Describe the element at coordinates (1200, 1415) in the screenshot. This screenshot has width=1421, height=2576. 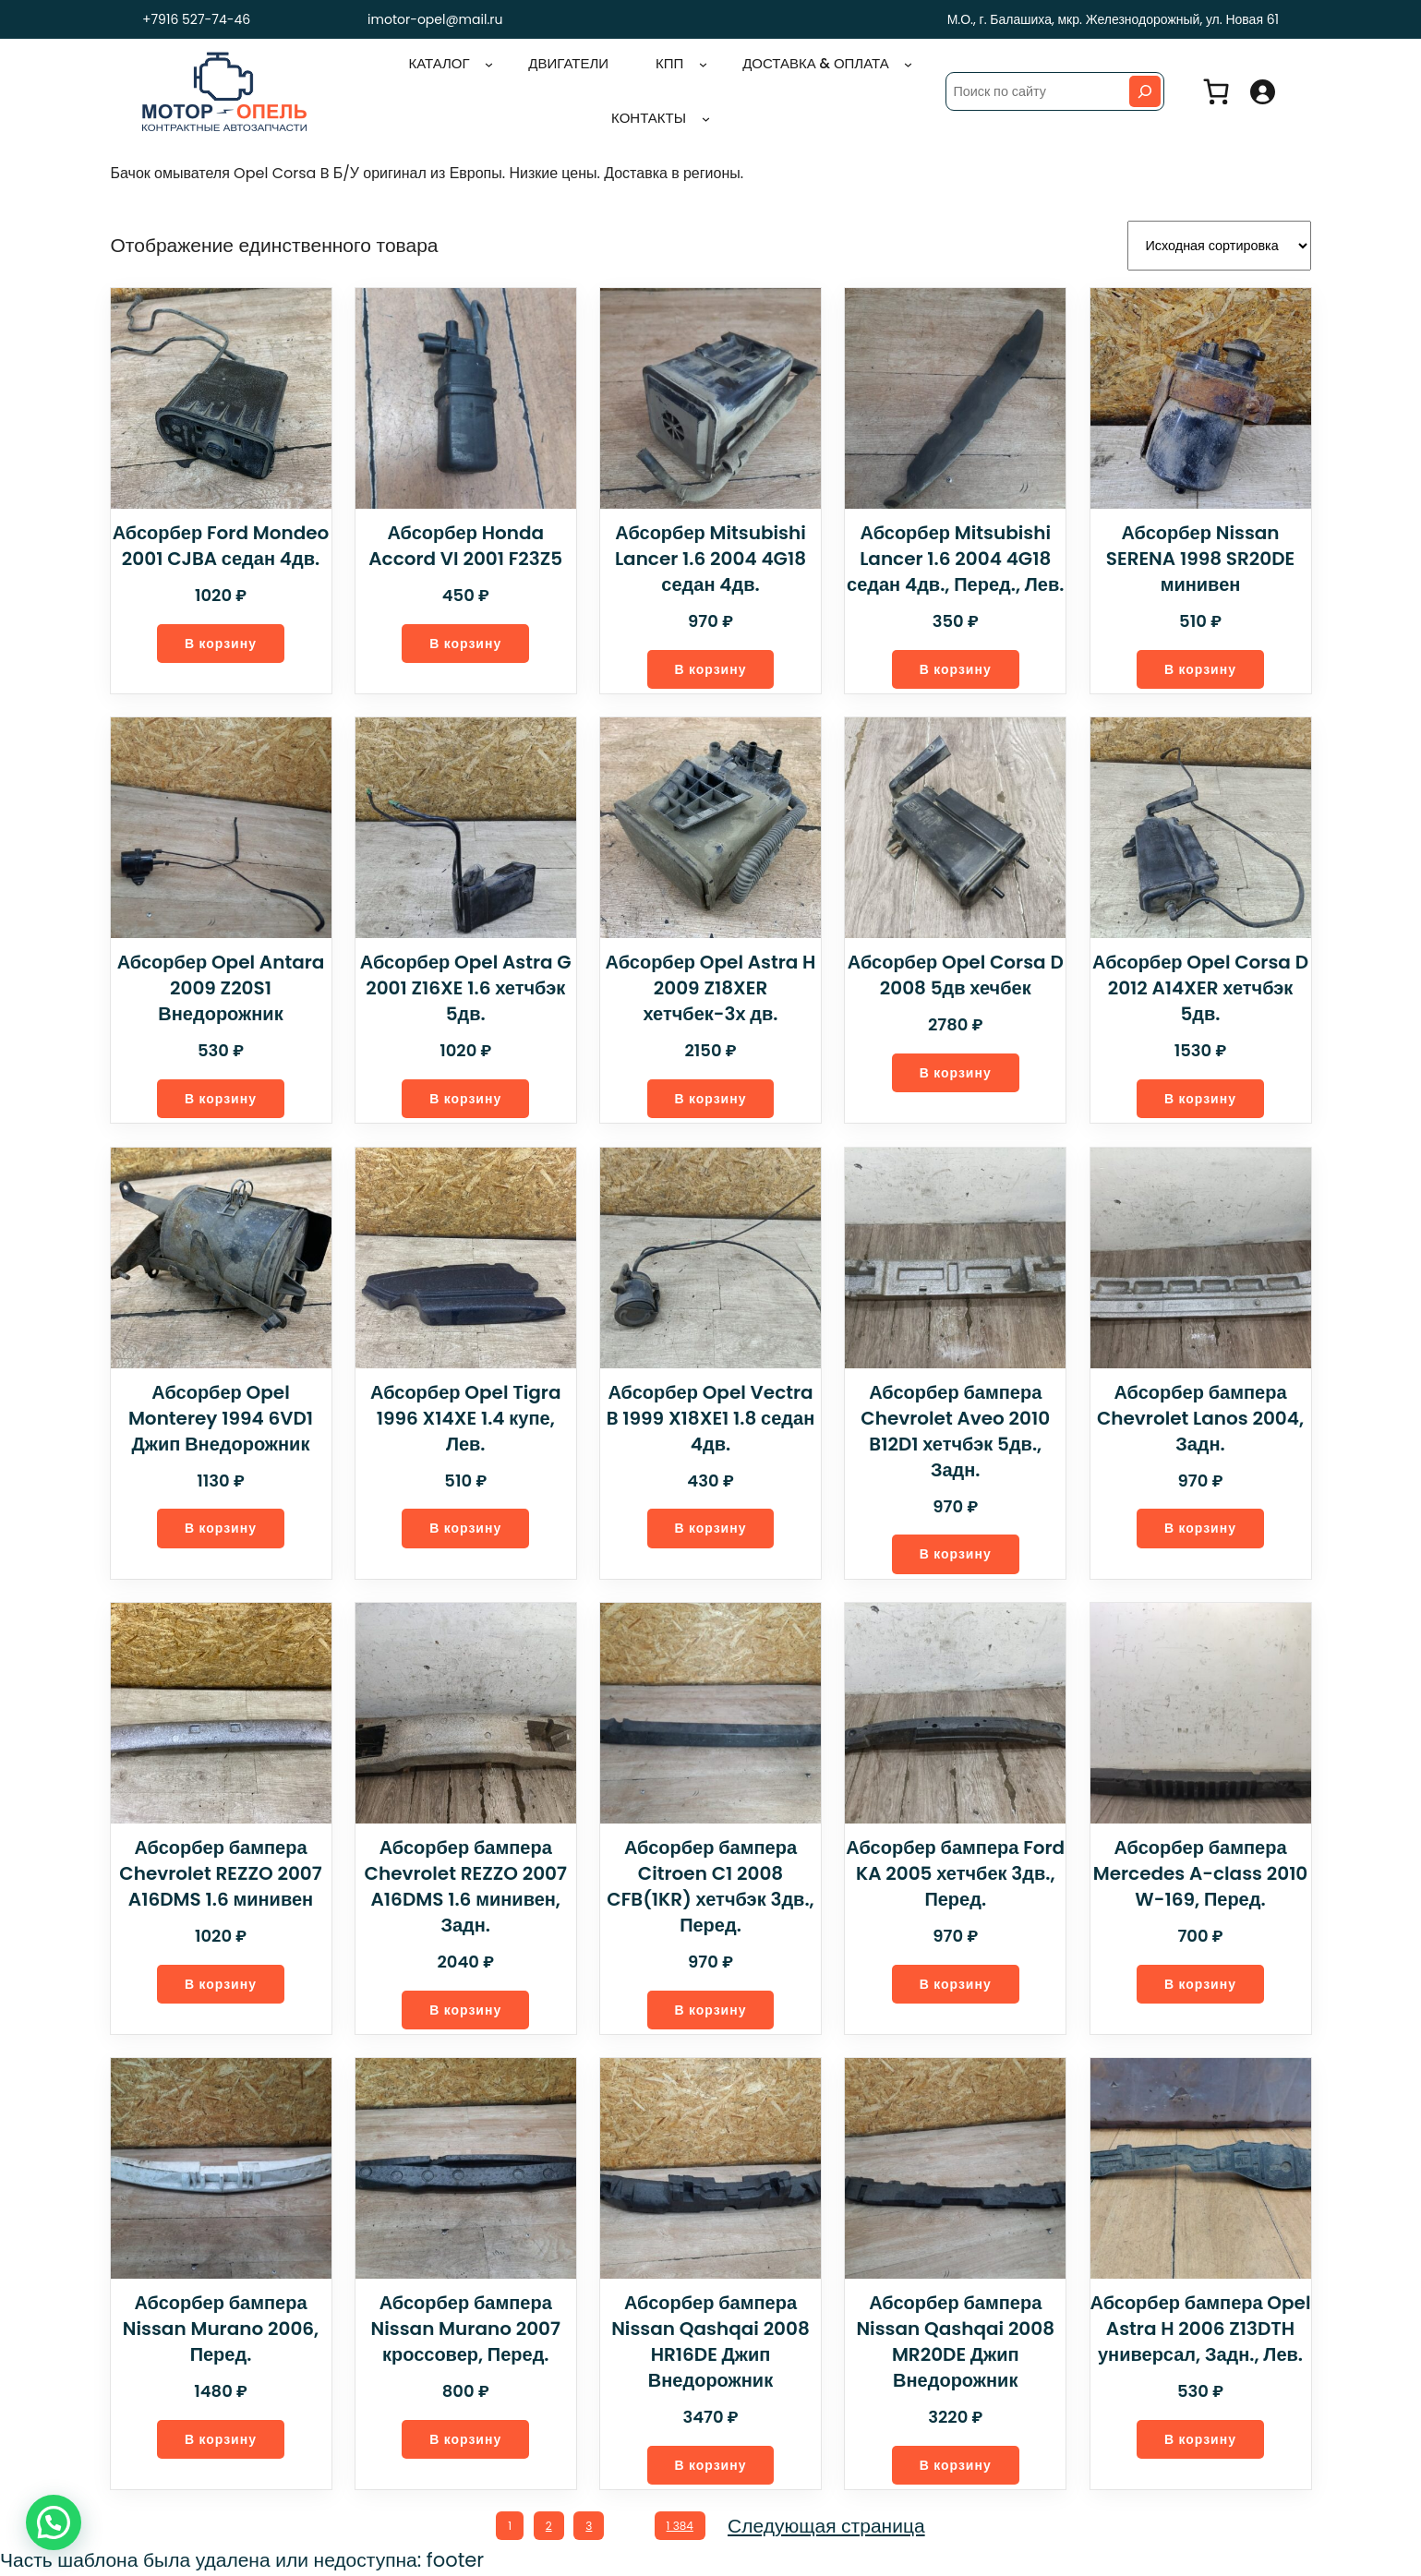
I see `Абсорбер бампера Chevrolet Lanos 2004, Задн.` at that location.